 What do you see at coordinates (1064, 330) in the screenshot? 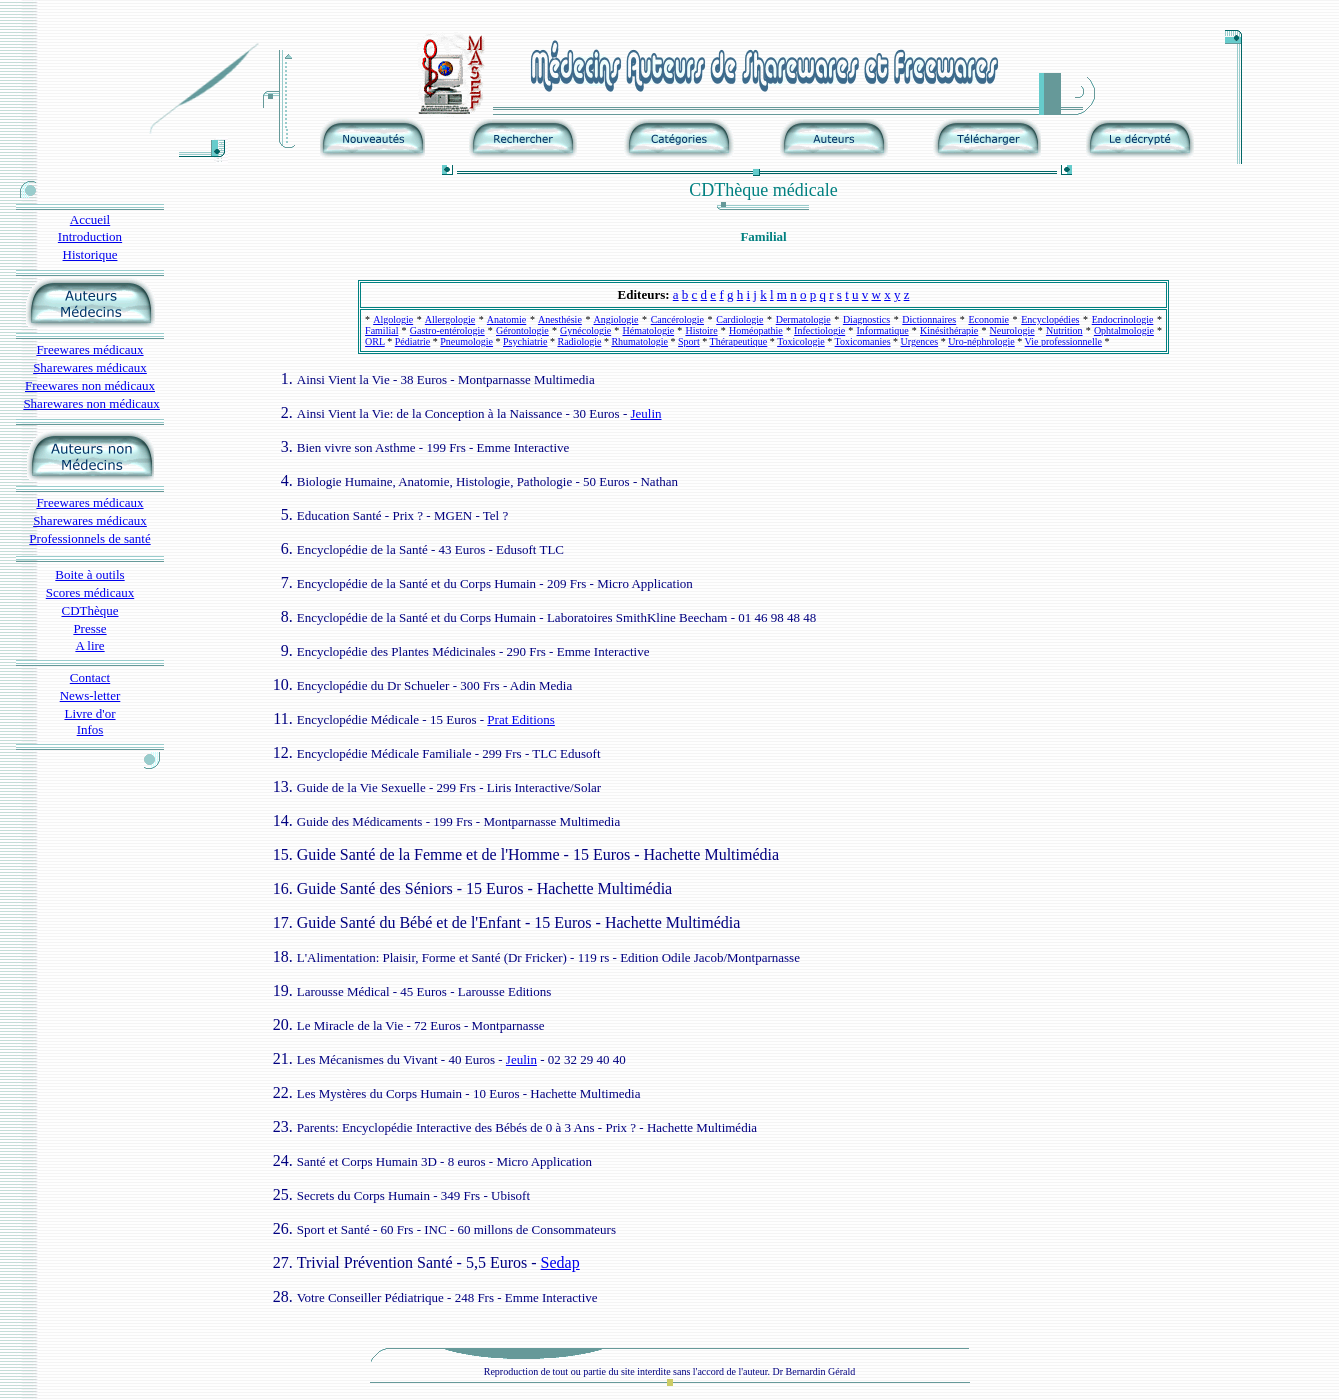
I see `Nutrition` at bounding box center [1064, 330].